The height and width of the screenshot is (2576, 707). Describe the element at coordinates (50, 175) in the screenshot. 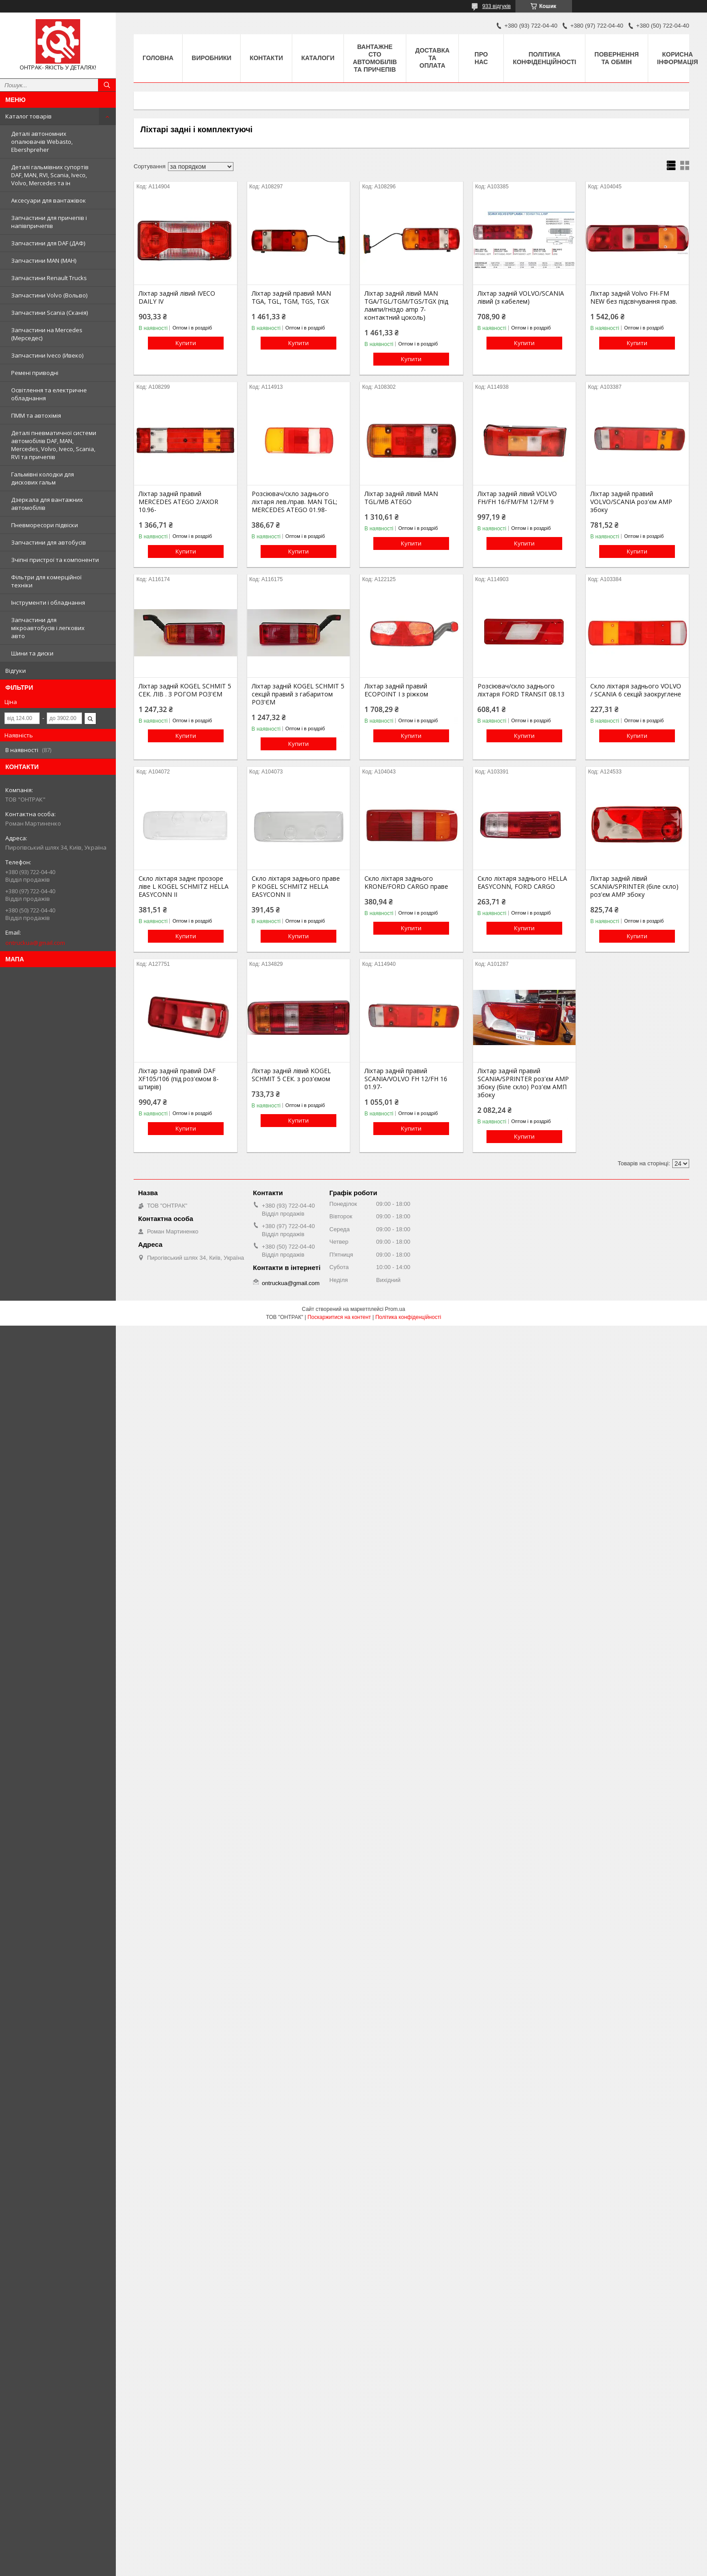

I see `Деталі гальмівних супортів DAF, MAN, RVI, Scania, Iveco, Volvo, Mercedes та ін` at that location.